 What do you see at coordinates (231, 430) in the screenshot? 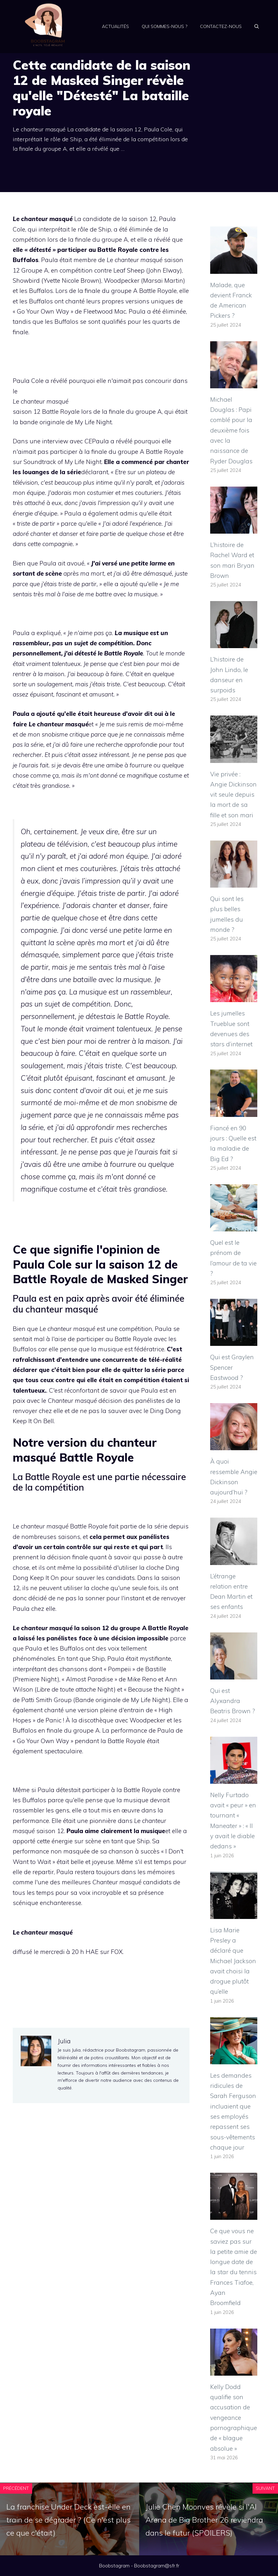
I see `Michael Douglas : Papi comblé pour la deuxième fois avec la naissance de Ryder Douglas` at bounding box center [231, 430].